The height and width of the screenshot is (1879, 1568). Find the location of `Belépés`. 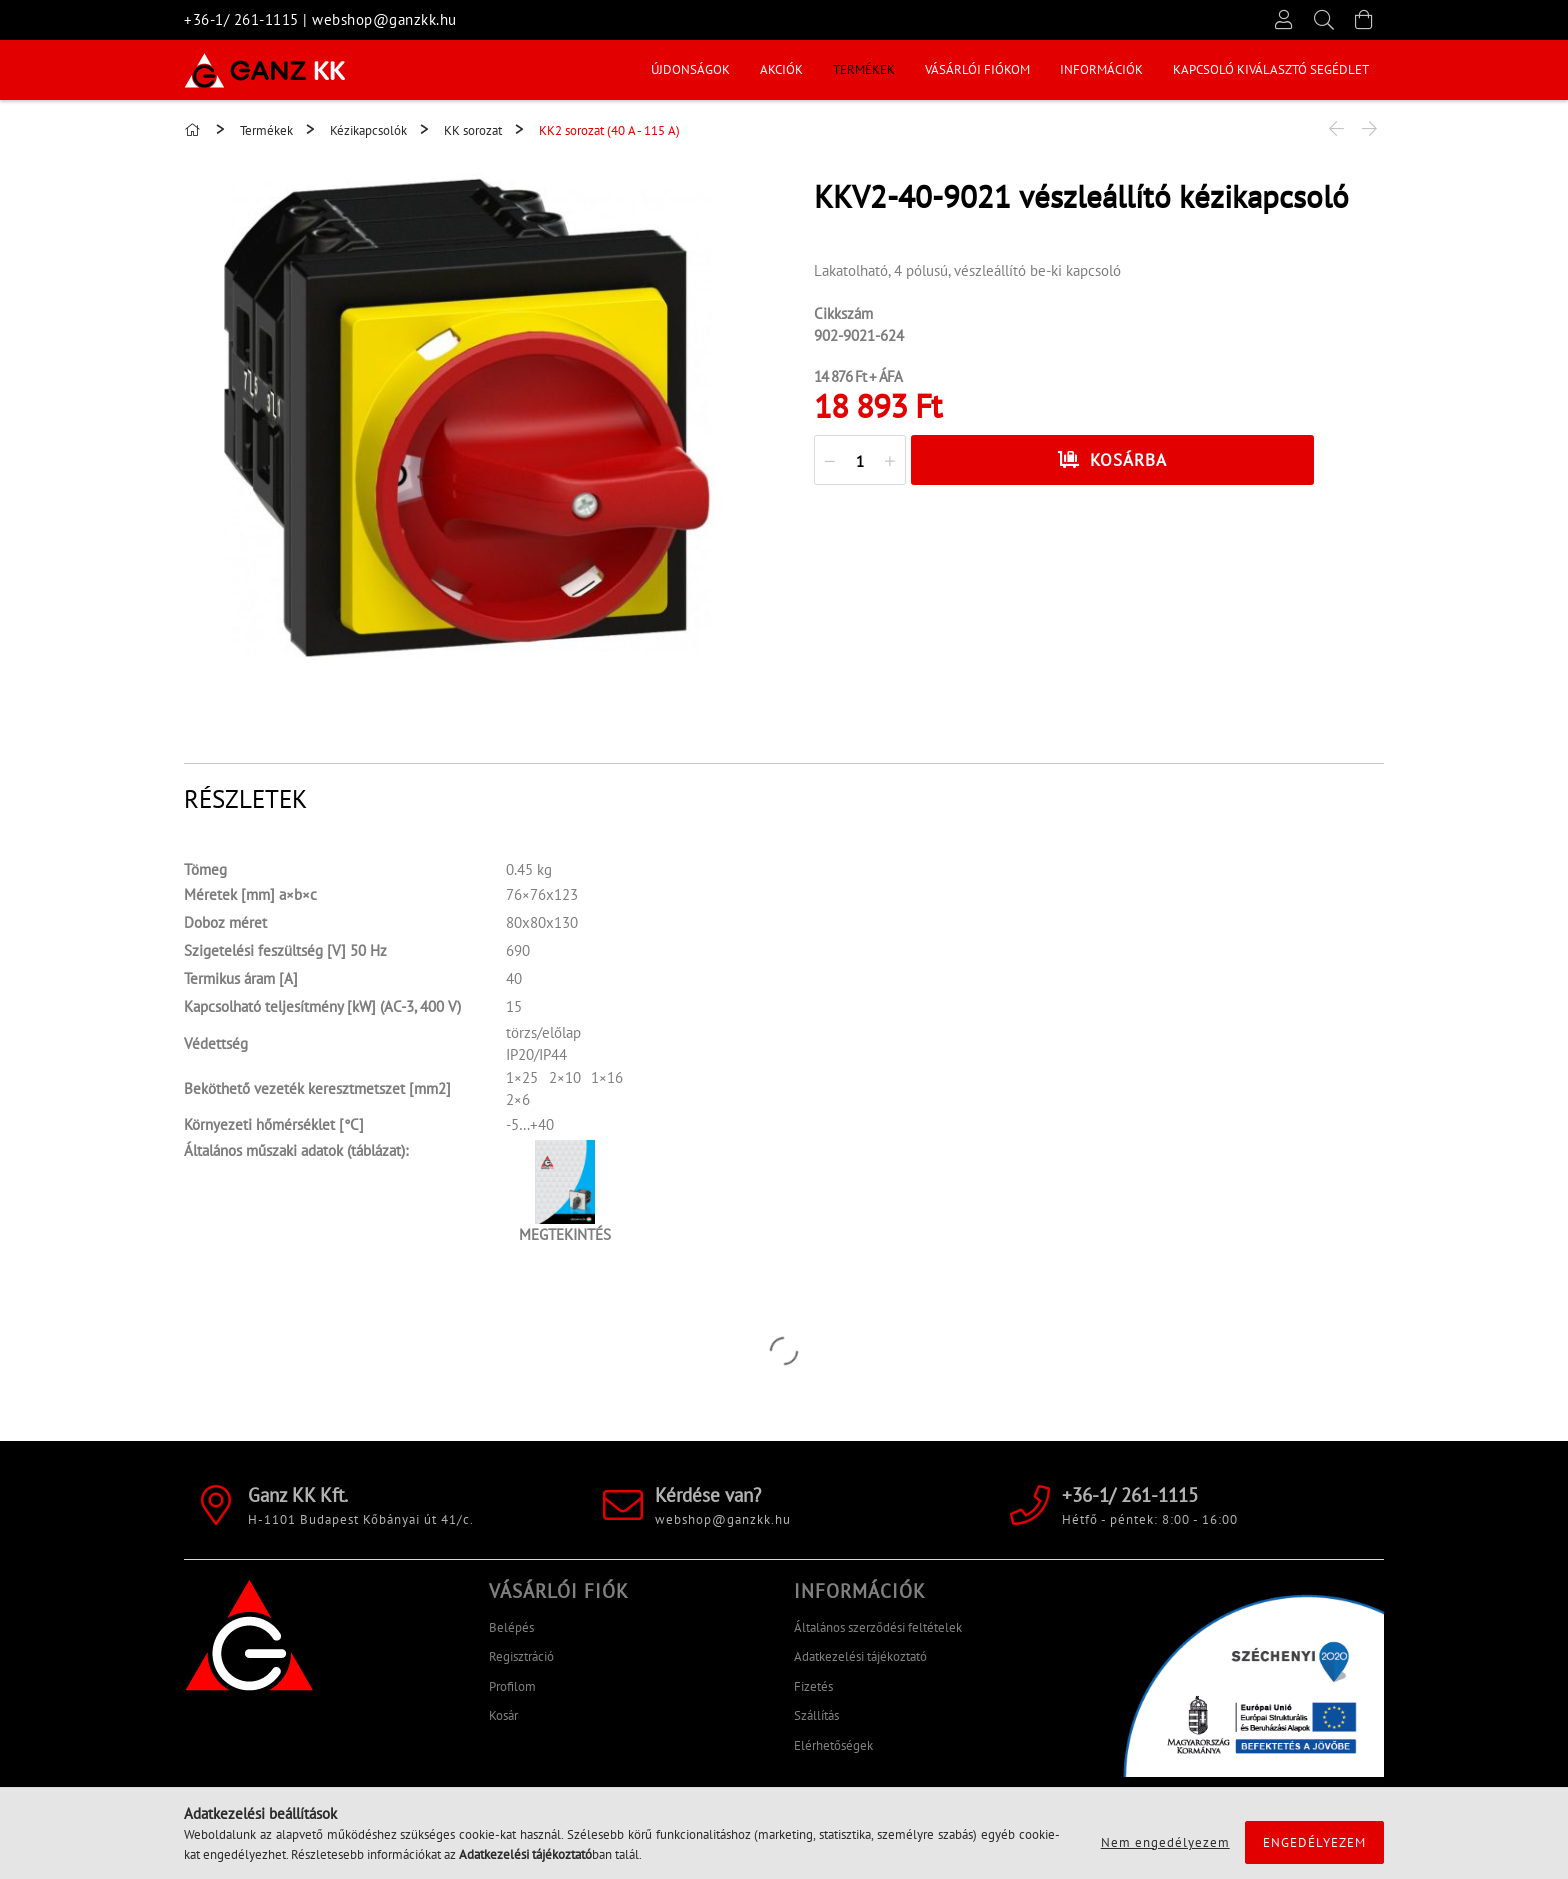

Belépés is located at coordinates (511, 1627).